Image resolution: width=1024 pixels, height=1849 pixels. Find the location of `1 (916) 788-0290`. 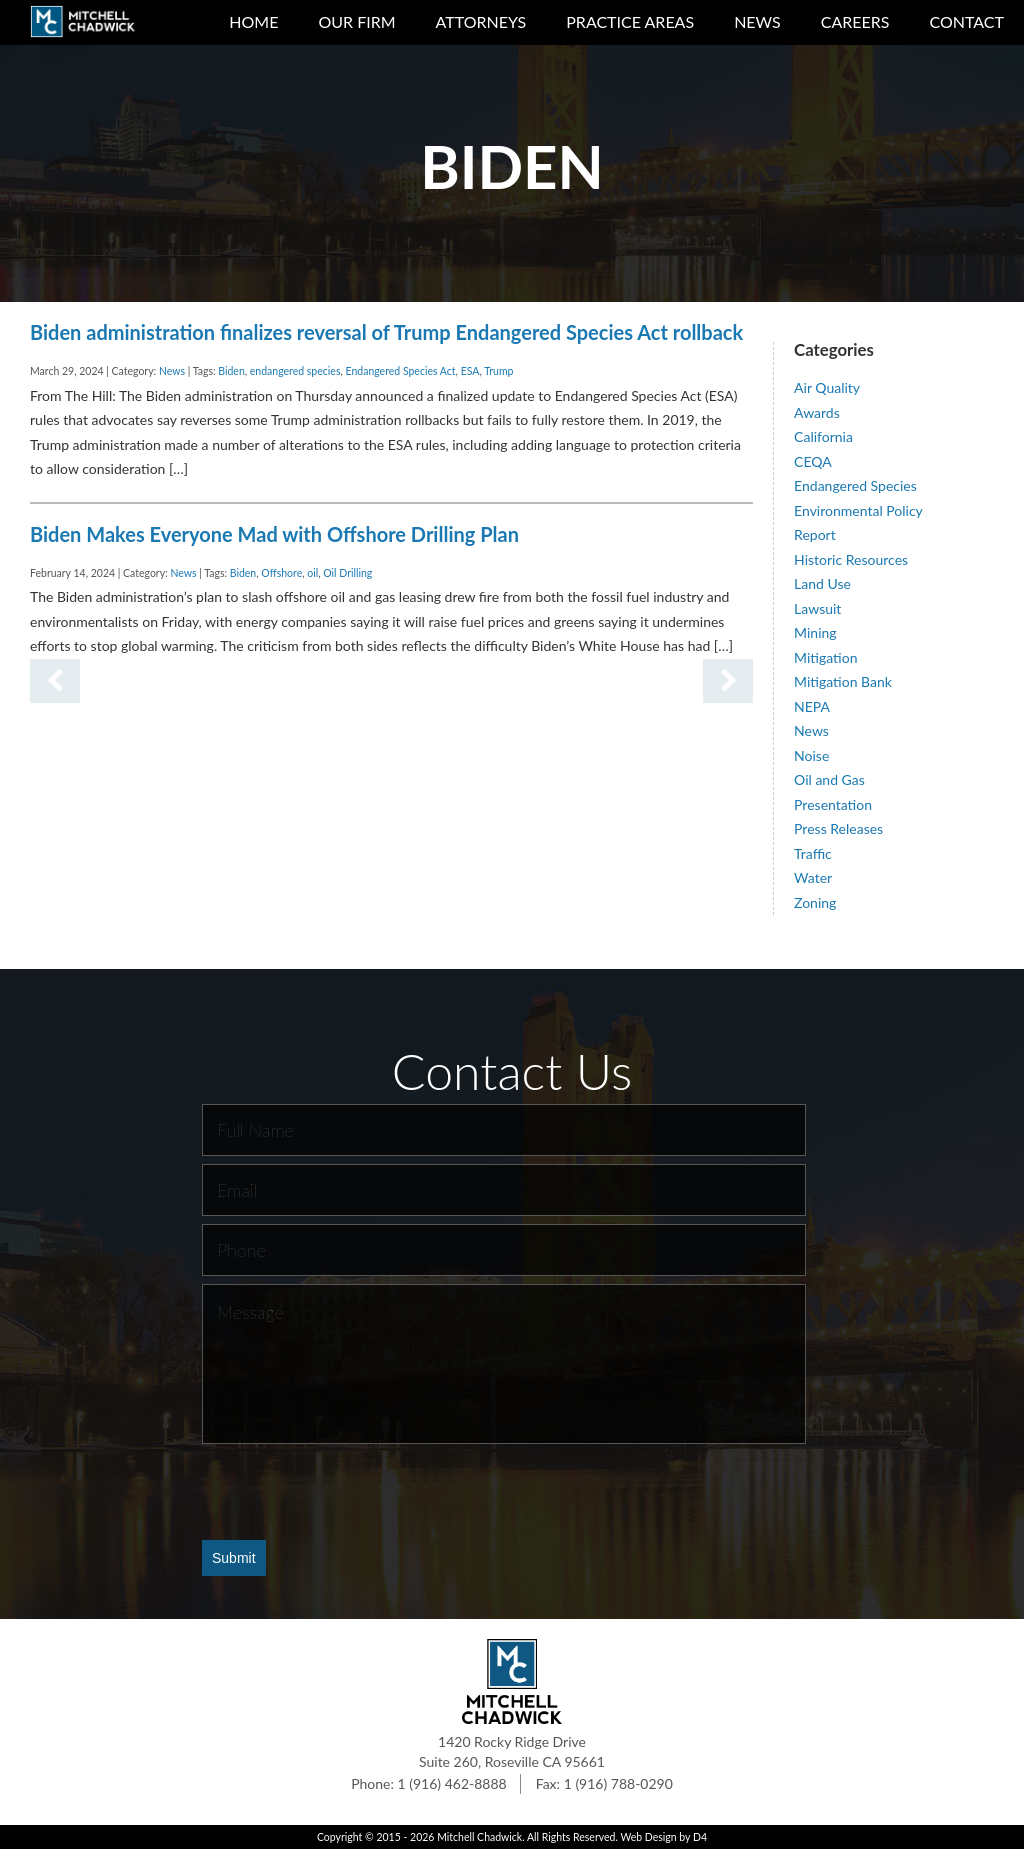

1 (916) 788-0290 is located at coordinates (618, 1783).